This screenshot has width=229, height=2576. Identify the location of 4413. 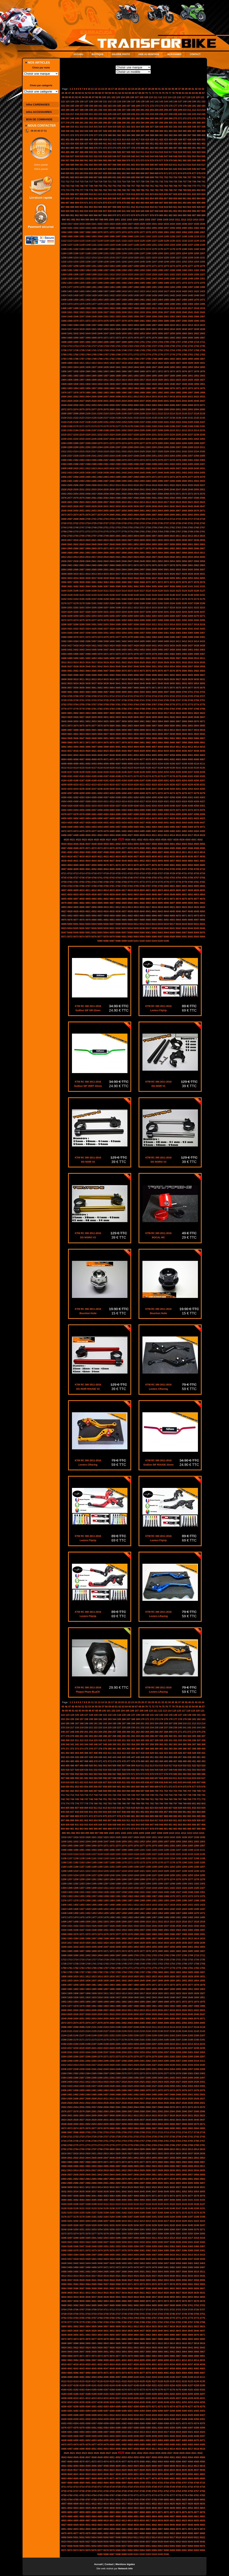
(142, 818).